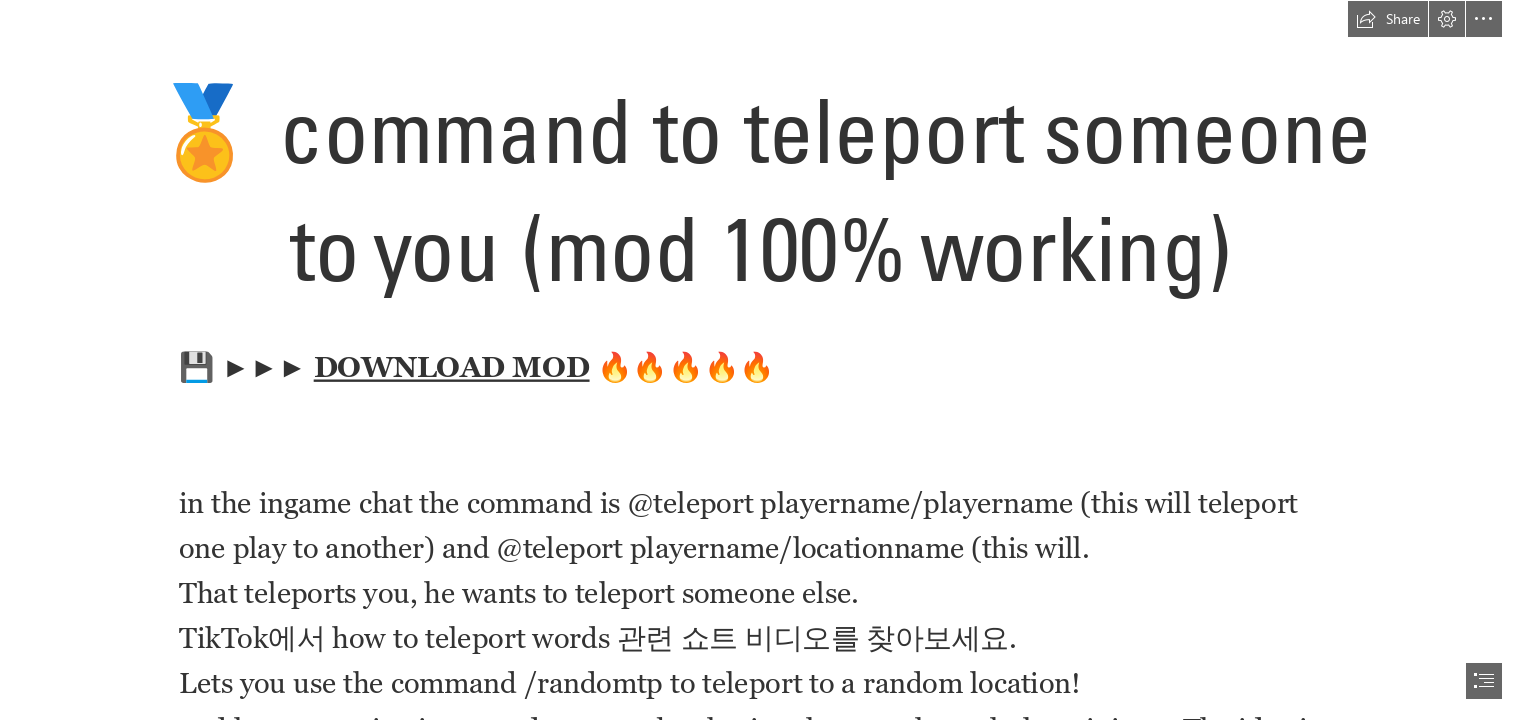 This screenshot has height=720, width=1522. What do you see at coordinates (761, 360) in the screenshot?
I see `[document]` at bounding box center [761, 360].